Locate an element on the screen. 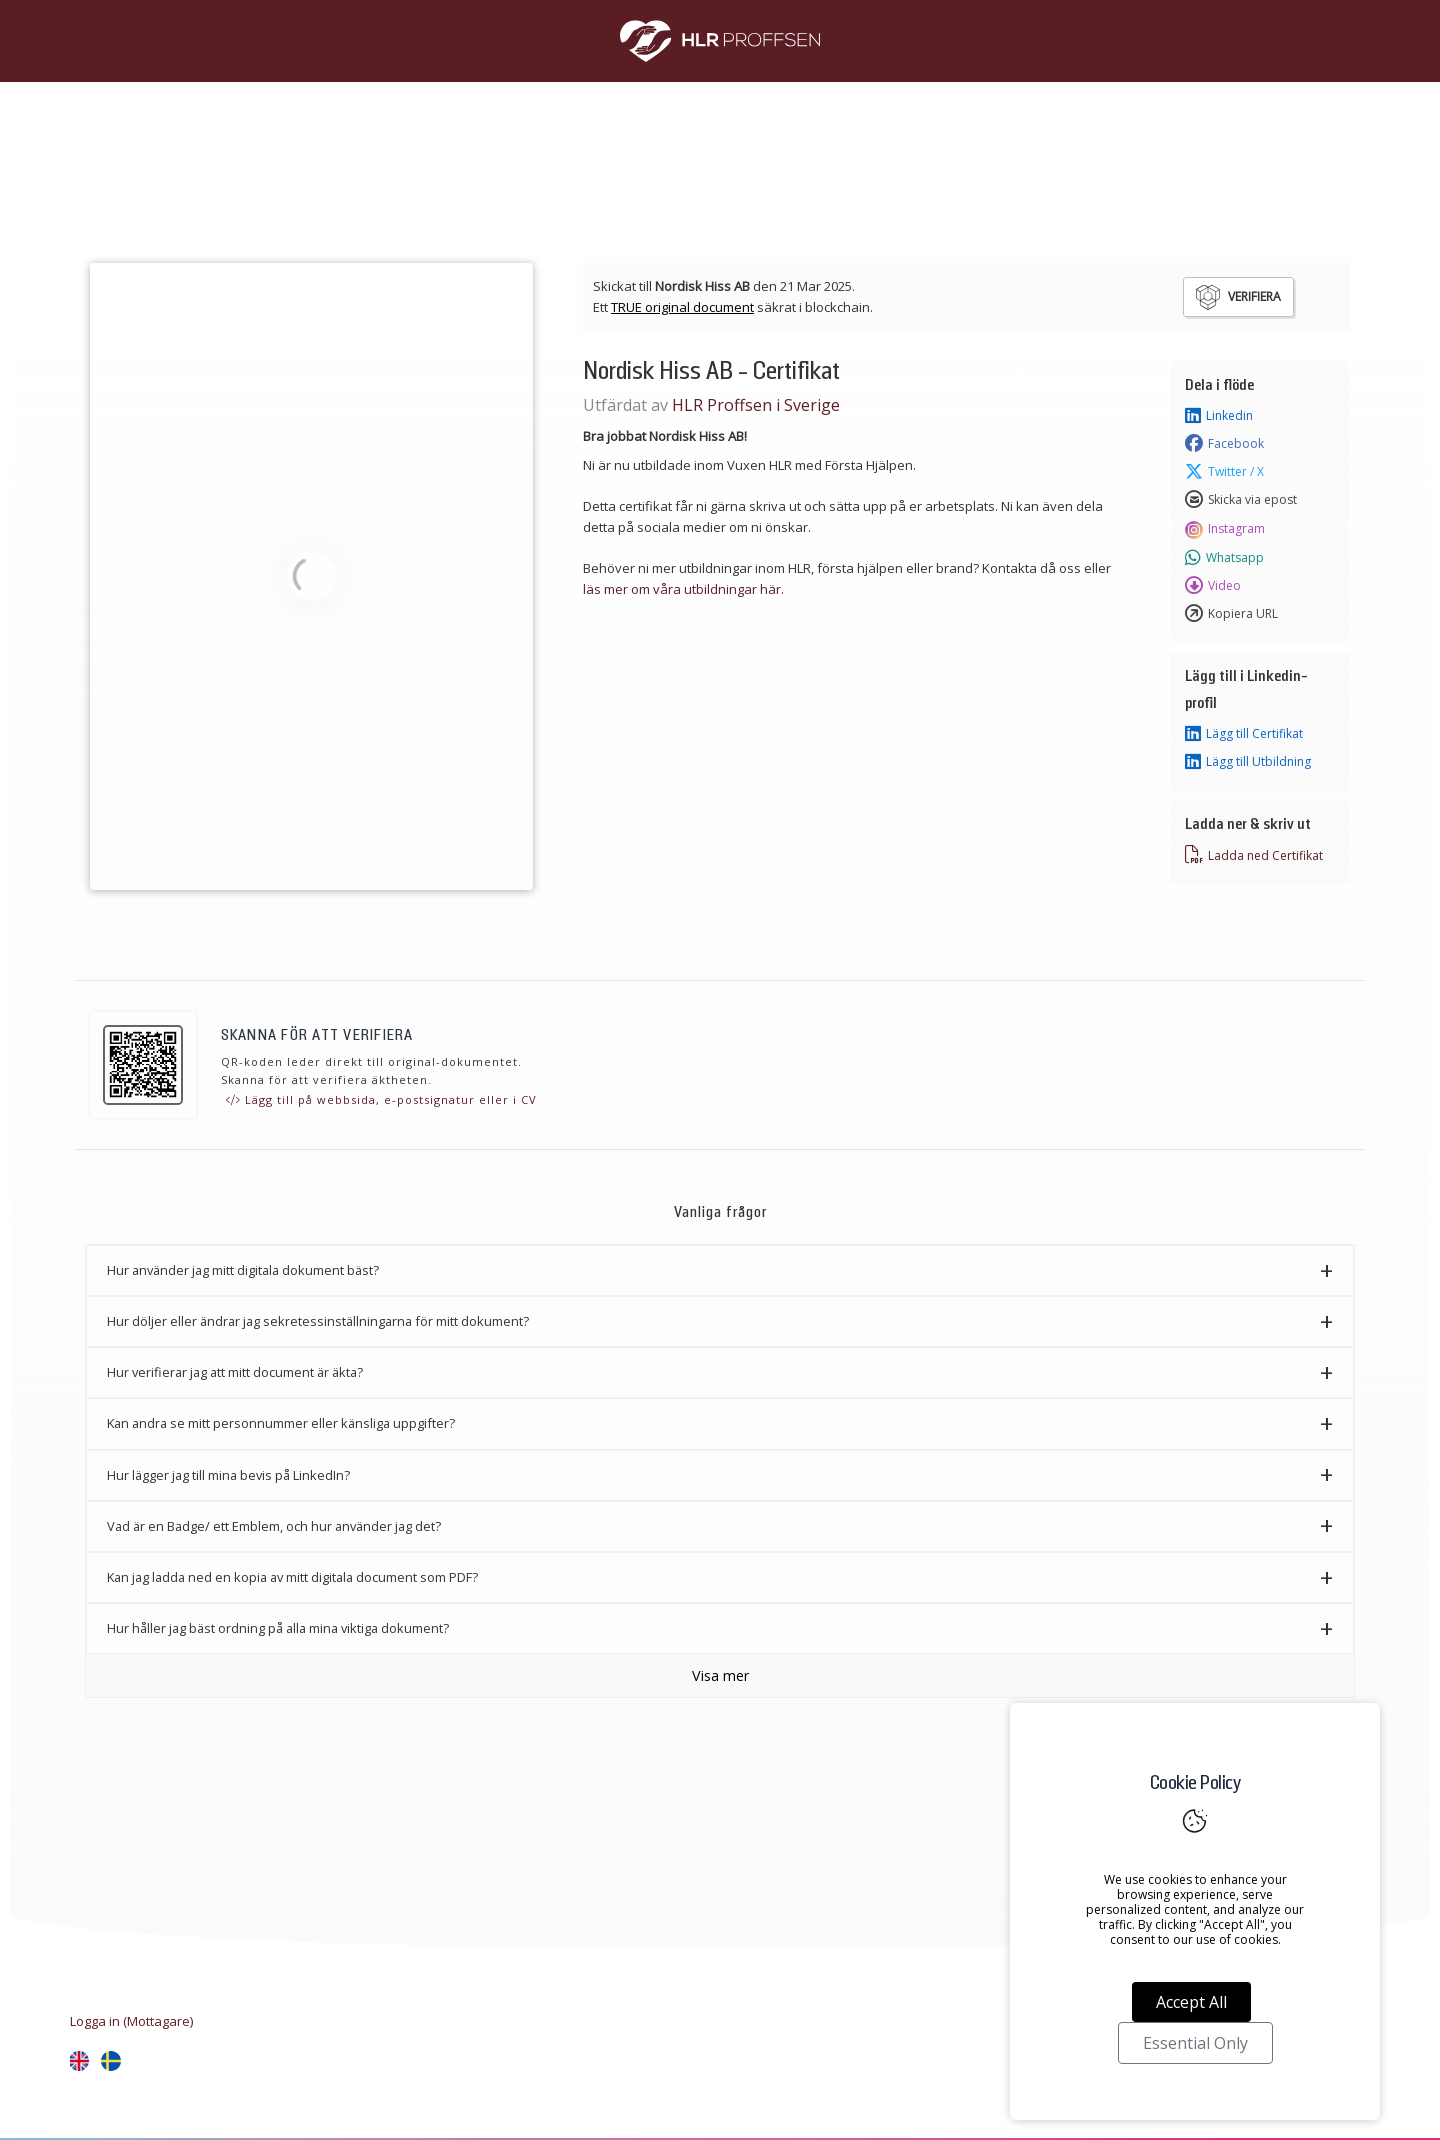 The width and height of the screenshot is (1440, 2140). Video is located at coordinates (1213, 586).